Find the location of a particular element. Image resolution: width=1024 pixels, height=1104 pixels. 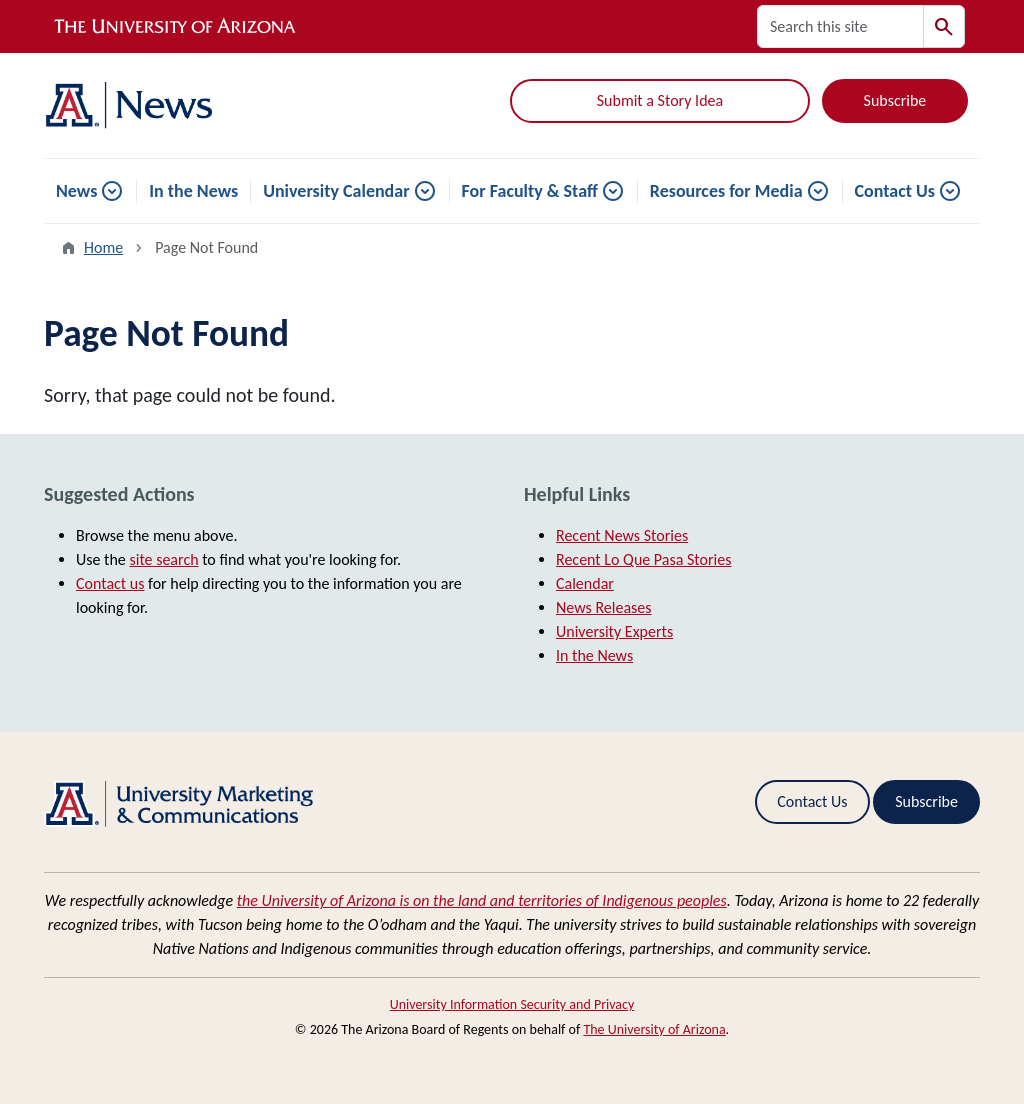

For Faculty & Staff is located at coordinates (530, 191).